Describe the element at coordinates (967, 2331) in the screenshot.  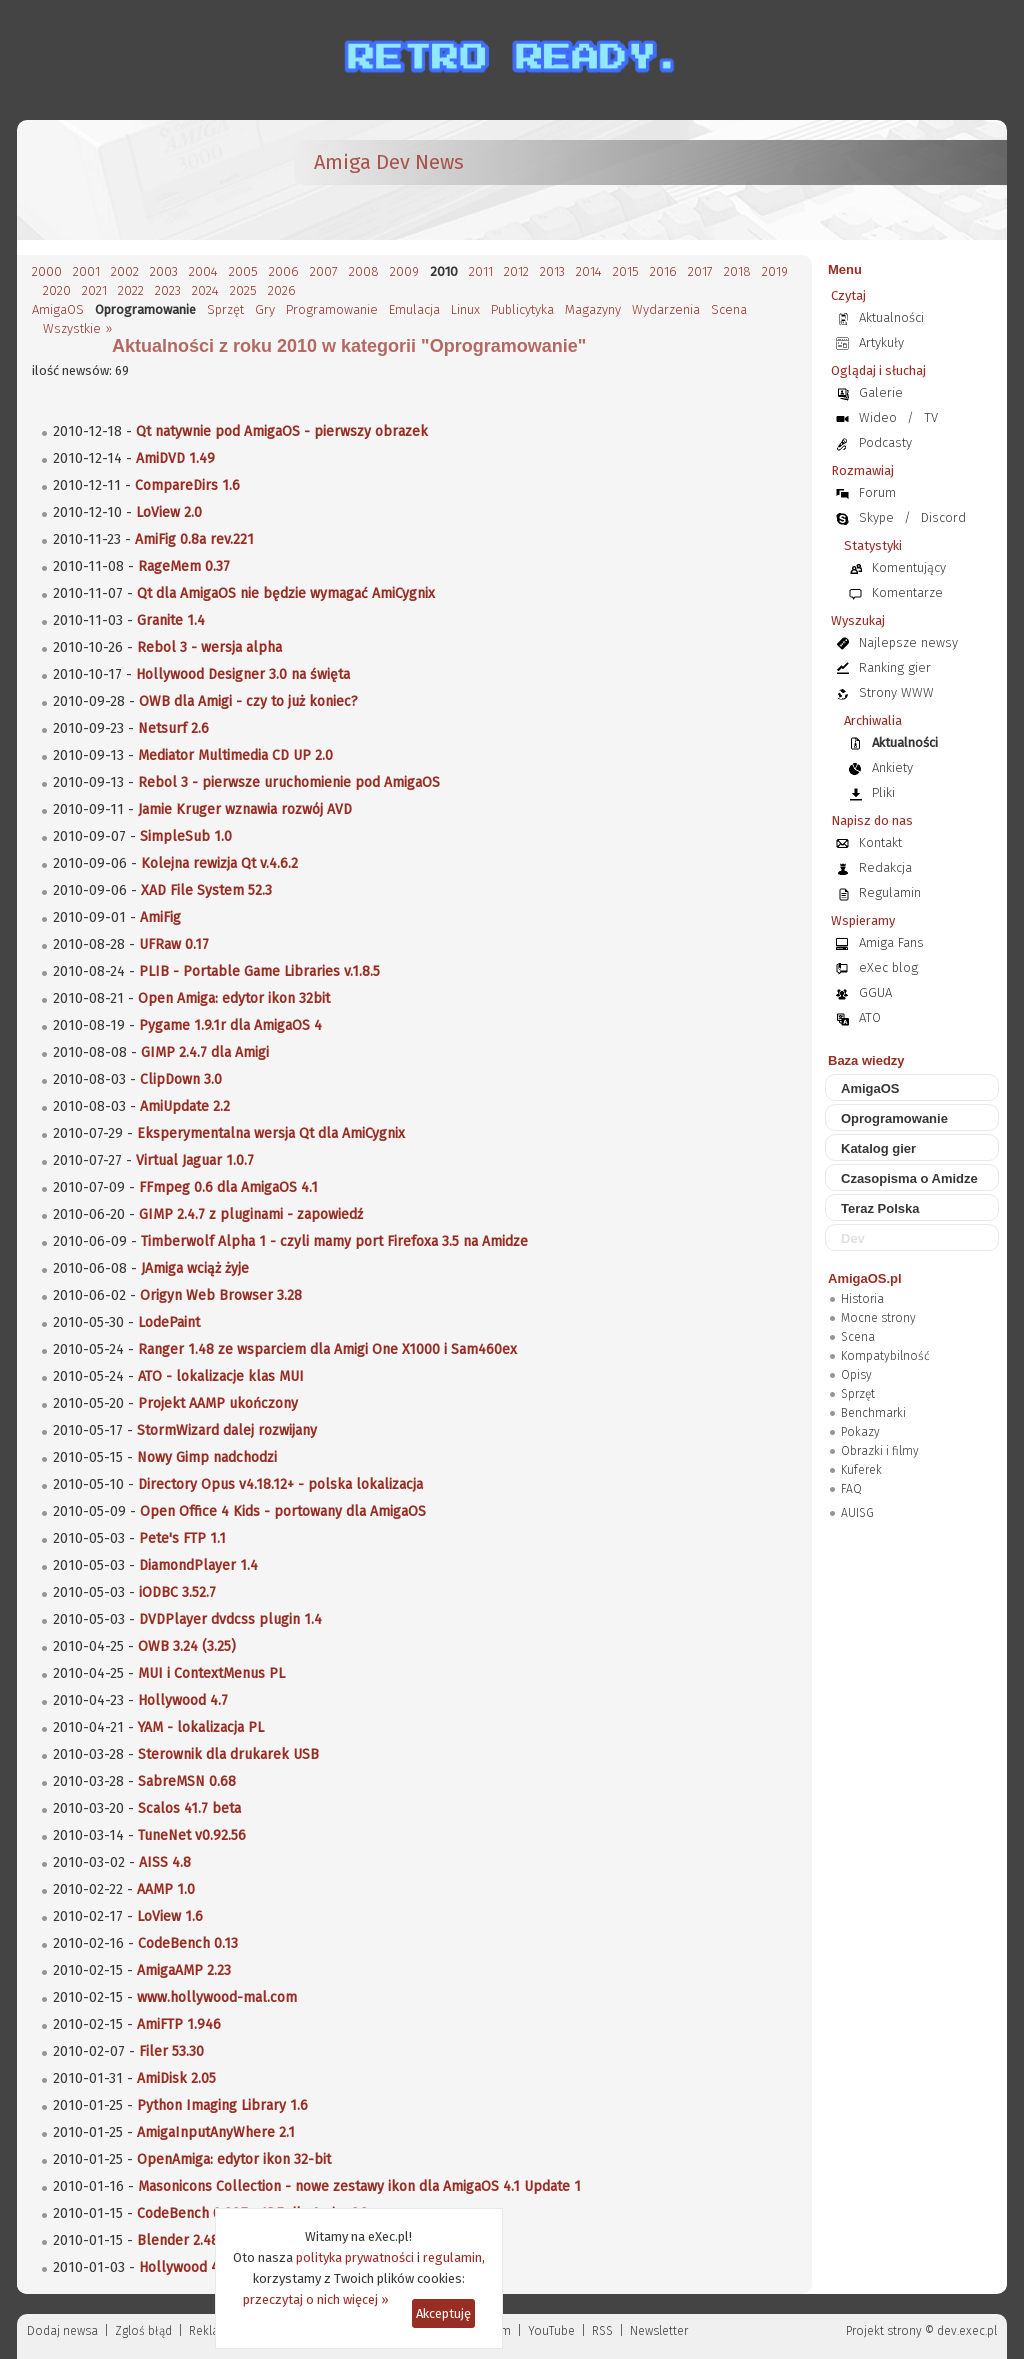
I see `dev.exec.pl` at that location.